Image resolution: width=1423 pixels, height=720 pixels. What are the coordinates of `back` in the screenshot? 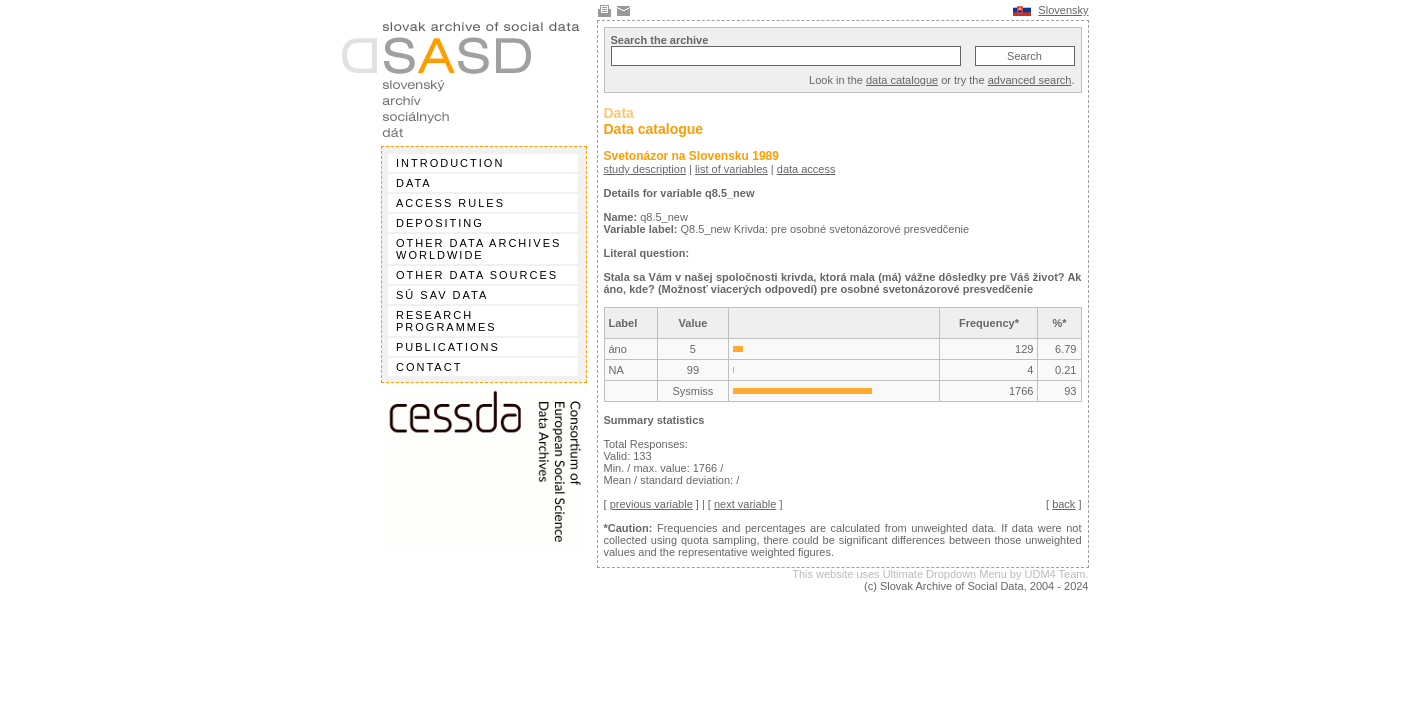 It's located at (1063, 504).